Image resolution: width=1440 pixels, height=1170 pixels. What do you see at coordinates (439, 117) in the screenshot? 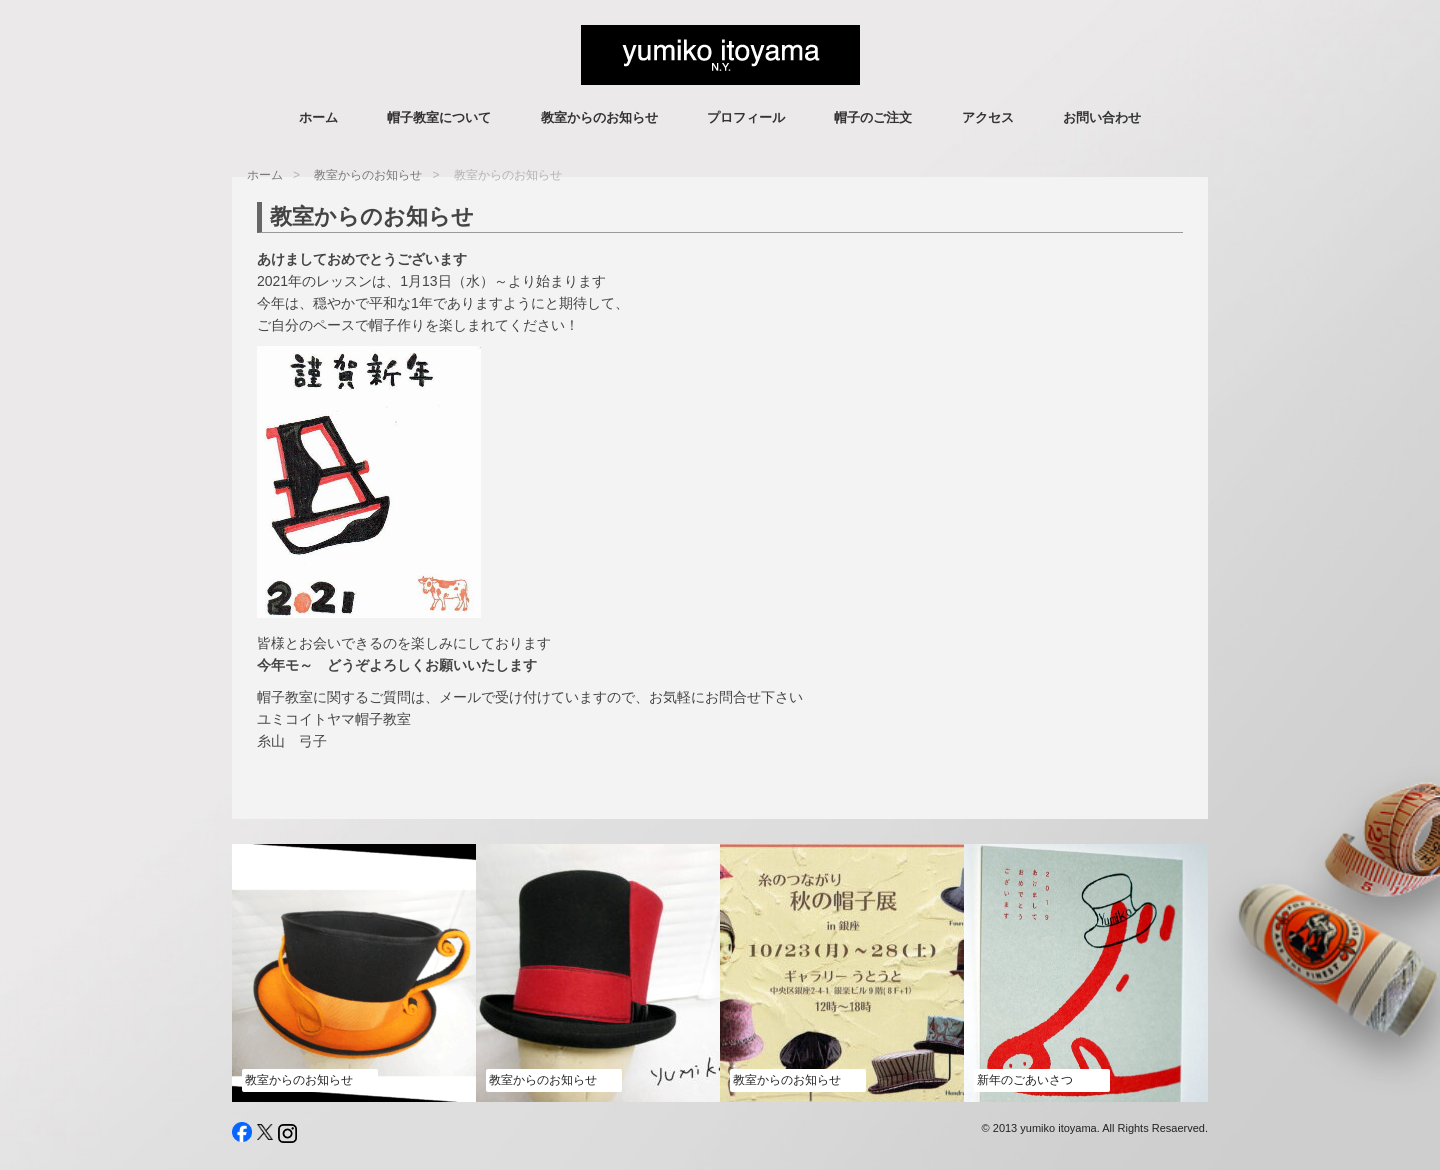
I see `帽子教室について` at bounding box center [439, 117].